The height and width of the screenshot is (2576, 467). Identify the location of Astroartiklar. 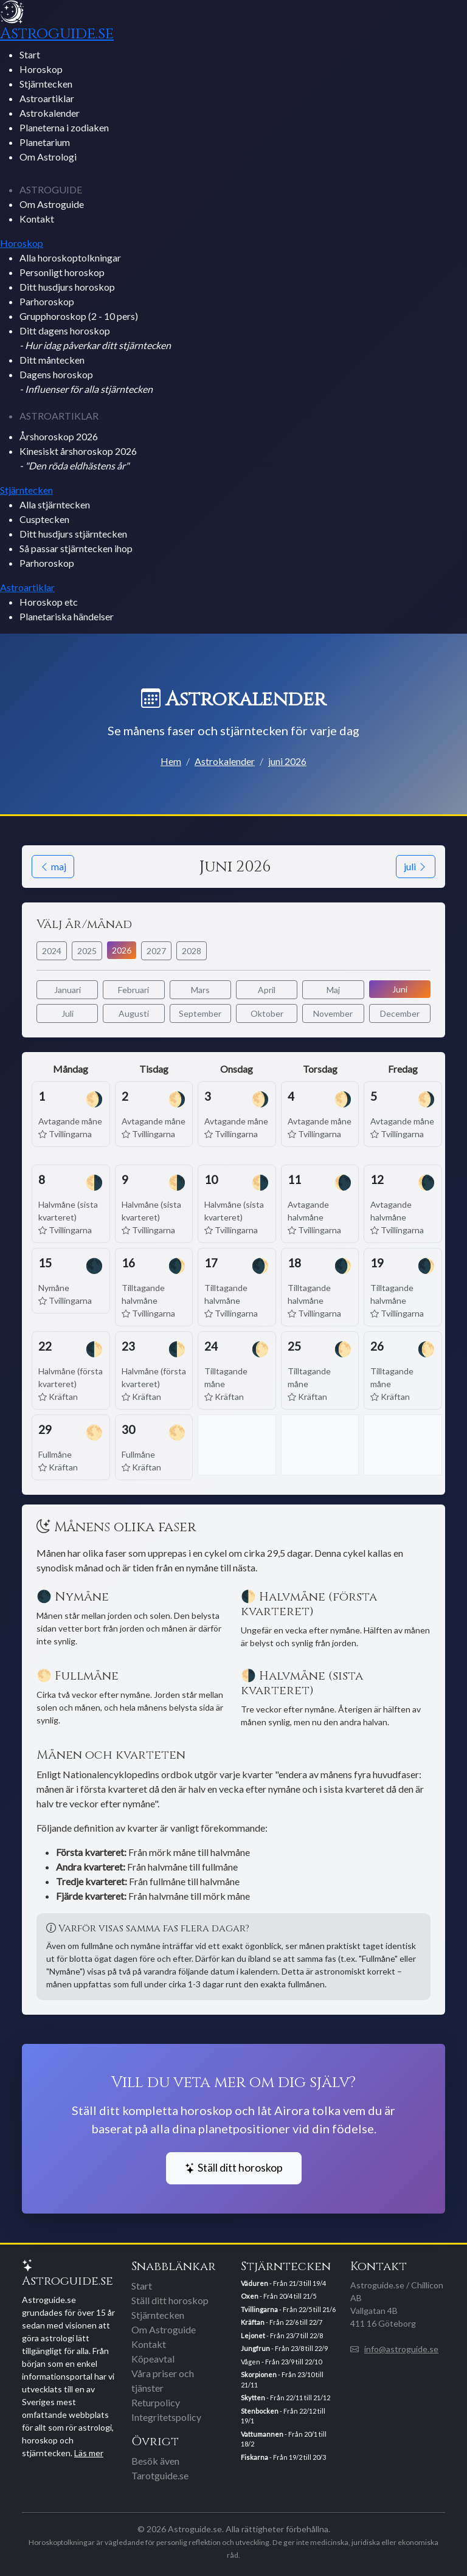
(46, 98).